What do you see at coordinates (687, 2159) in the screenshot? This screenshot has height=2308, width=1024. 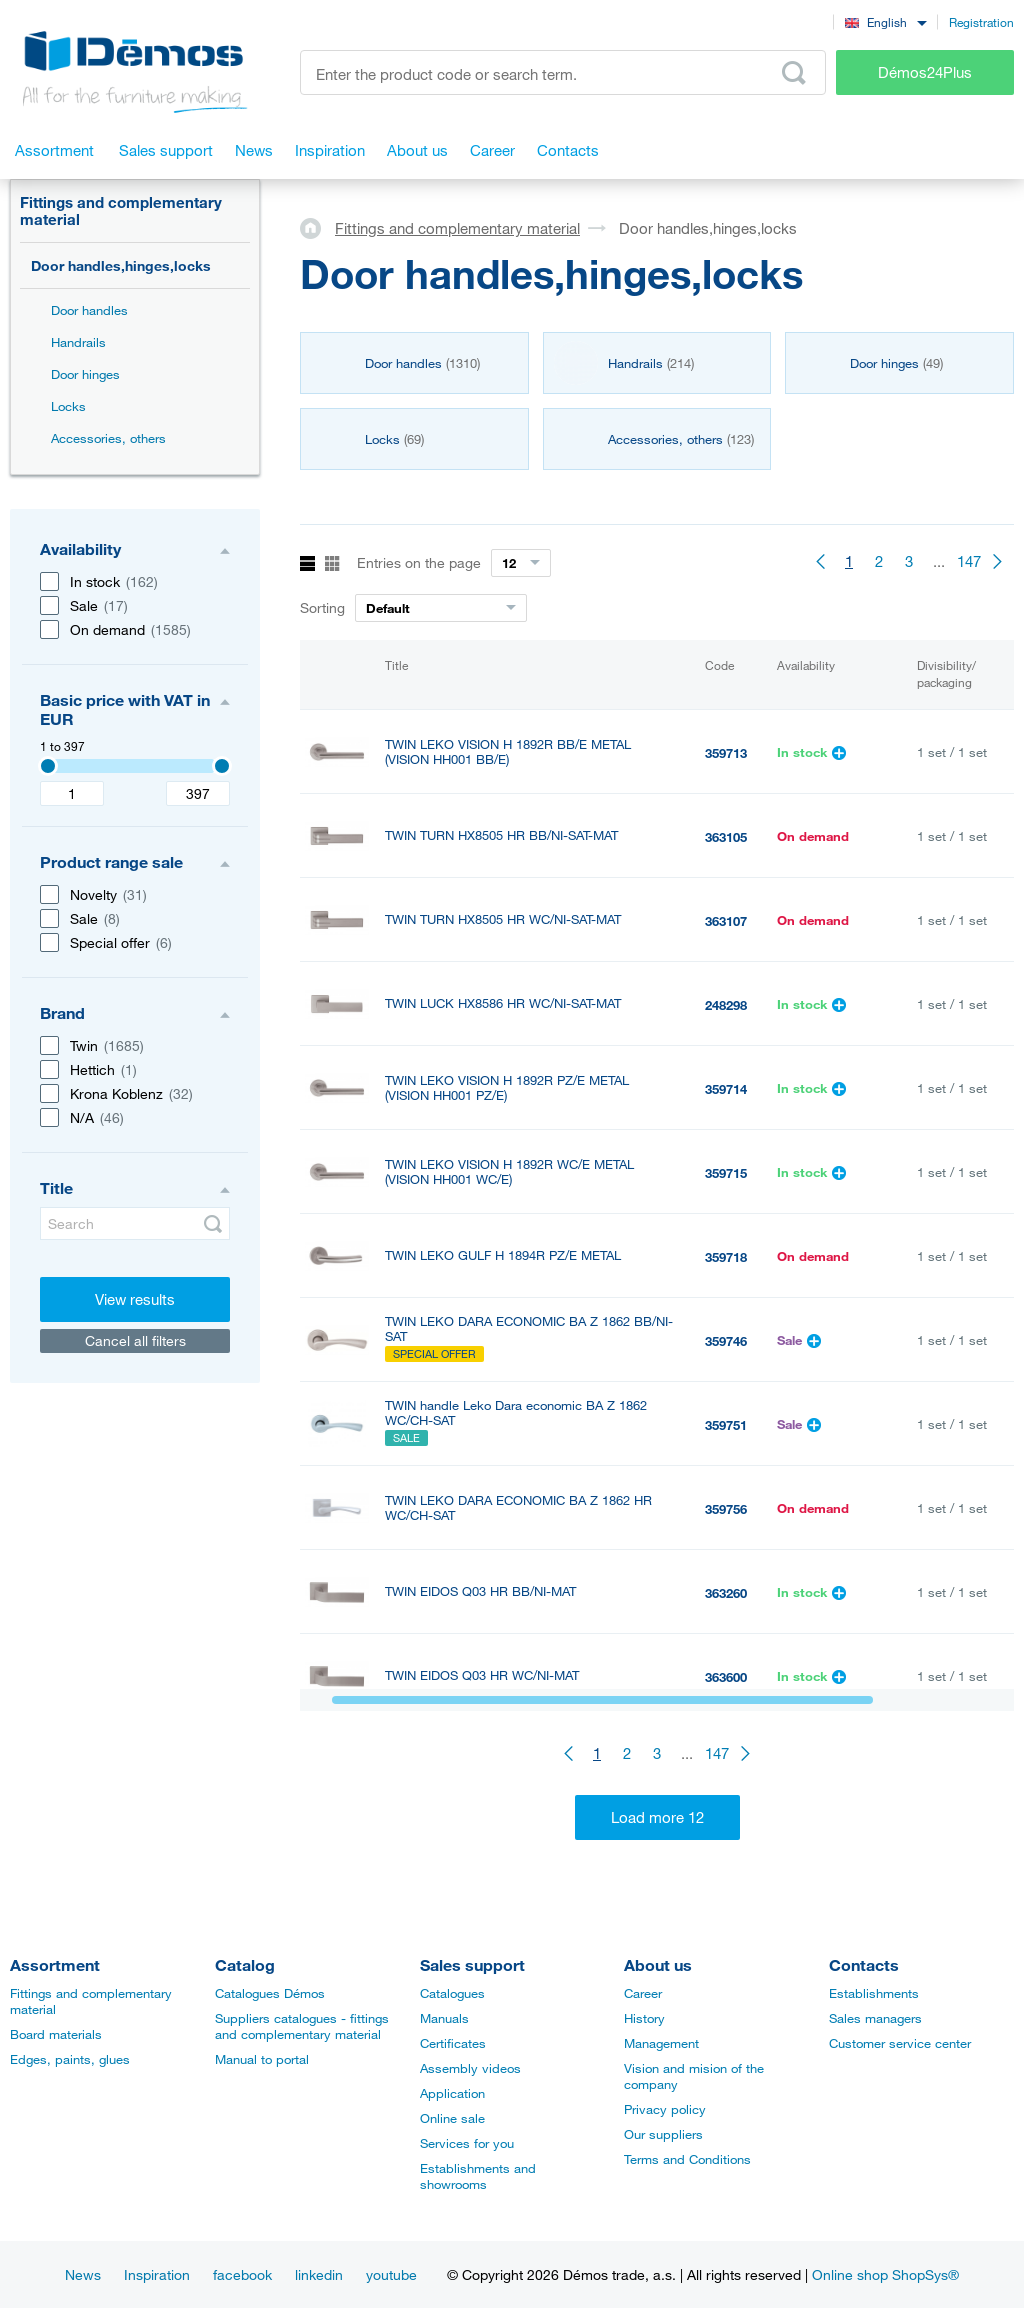 I see `Terms and Conditions` at bounding box center [687, 2159].